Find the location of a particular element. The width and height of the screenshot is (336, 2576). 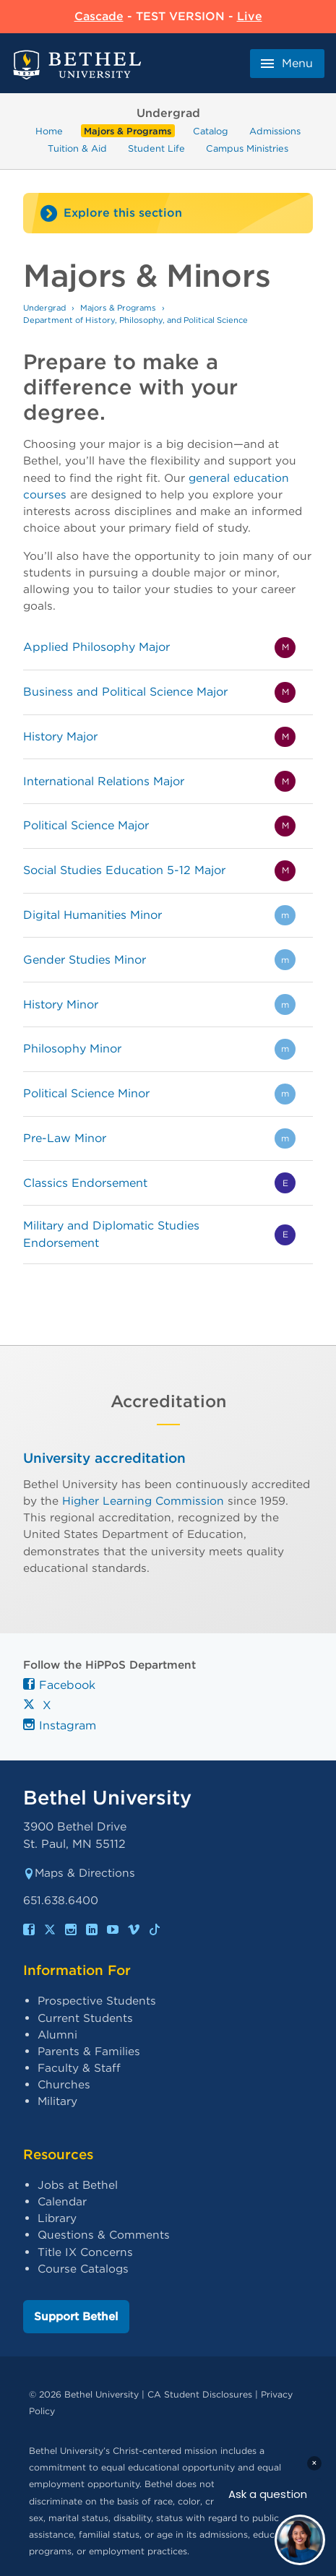

Social Studies Education 5-12 Major is located at coordinates (124, 870).